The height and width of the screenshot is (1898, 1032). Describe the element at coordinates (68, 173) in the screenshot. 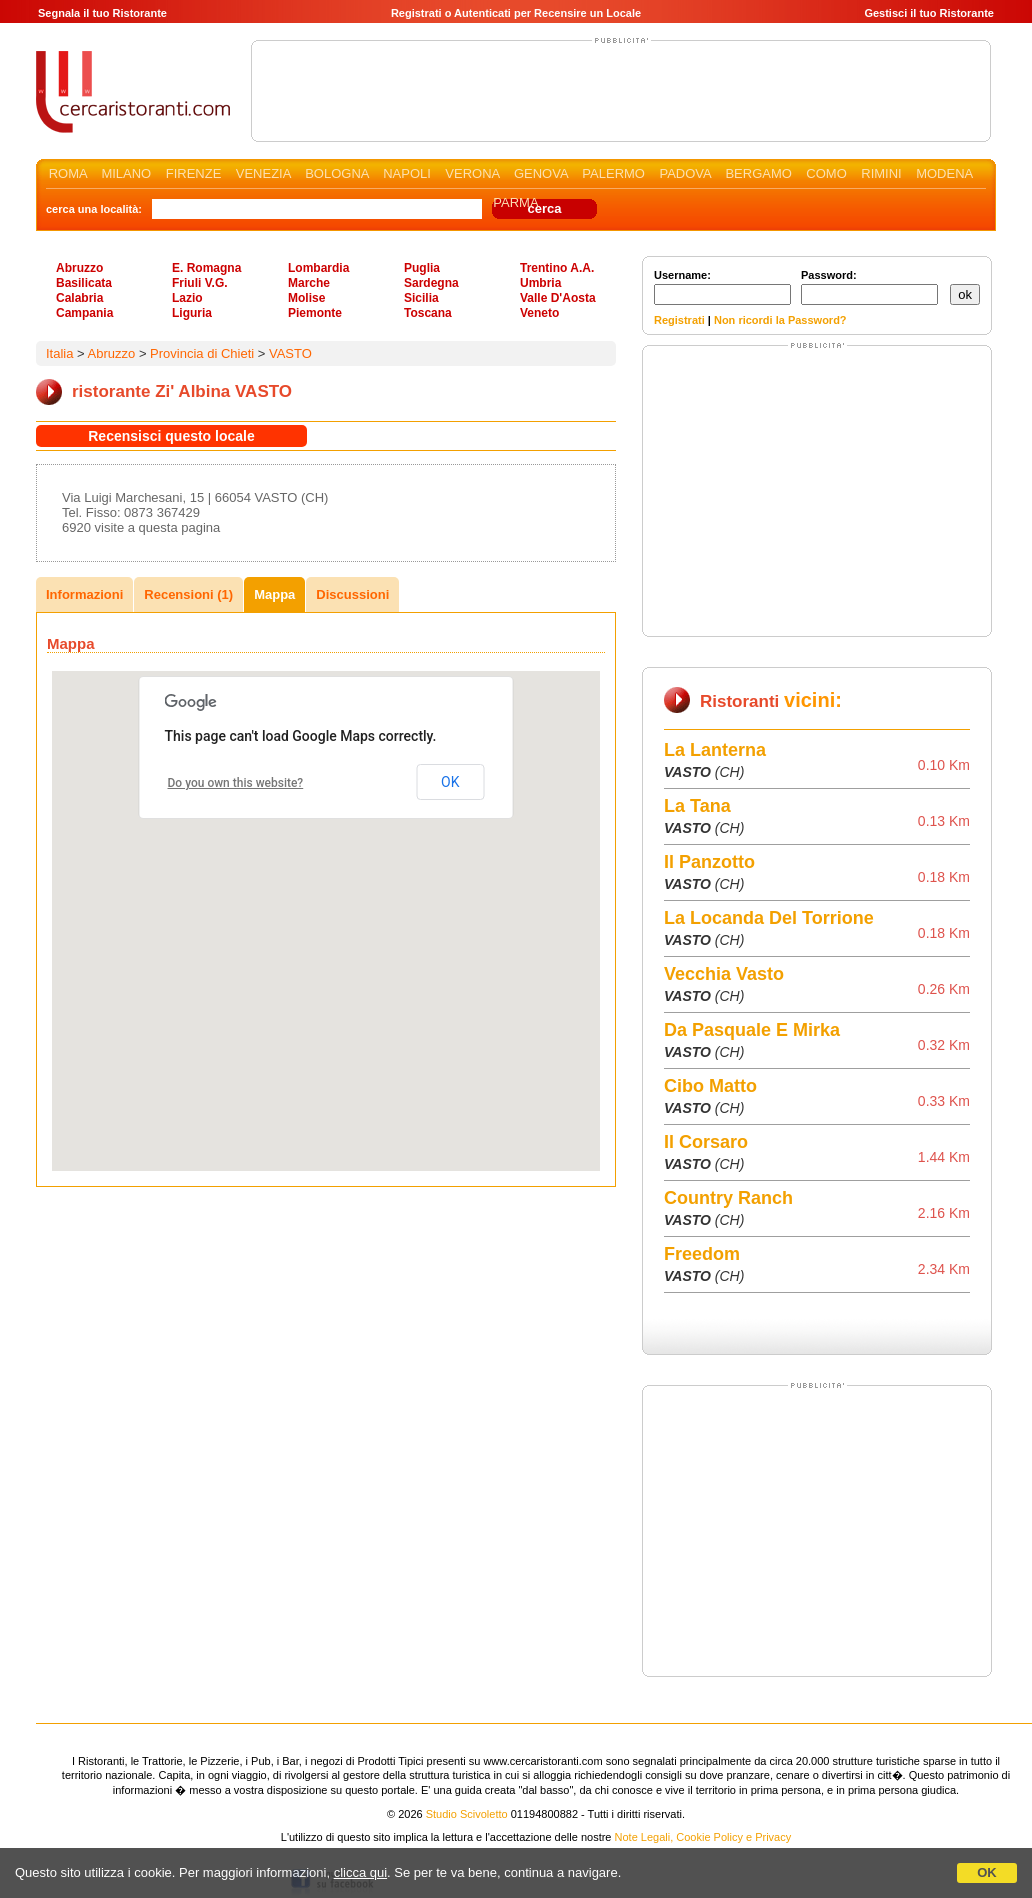

I see `ROMA` at that location.